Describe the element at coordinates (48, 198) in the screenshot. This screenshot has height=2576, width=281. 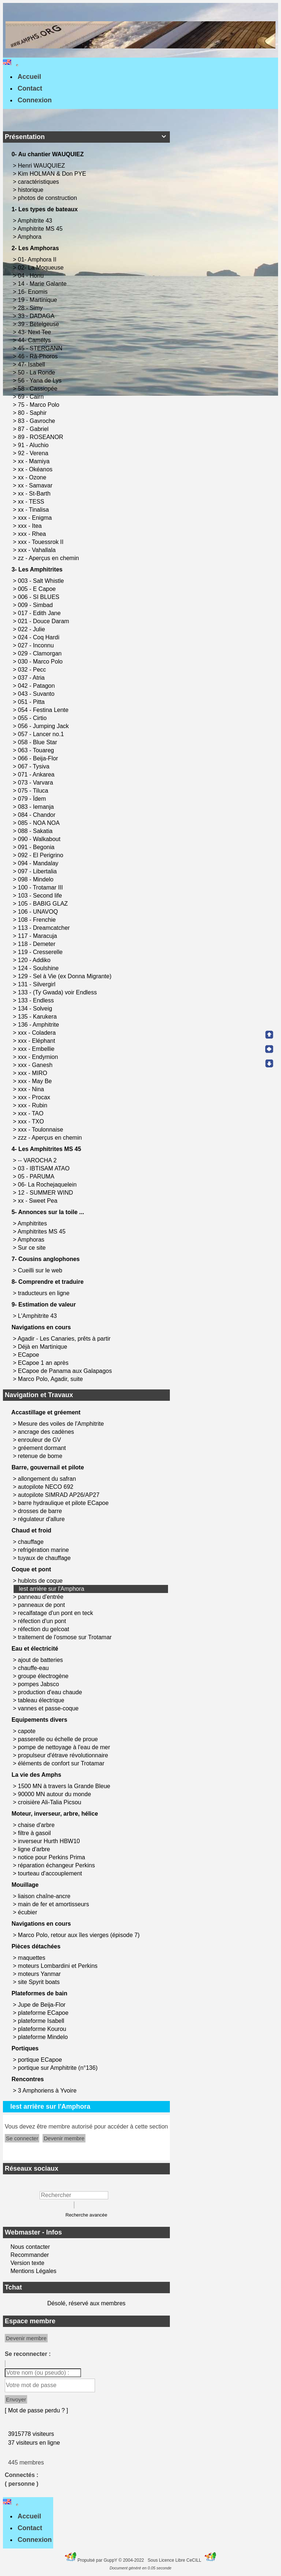
I see `photos de construction` at that location.